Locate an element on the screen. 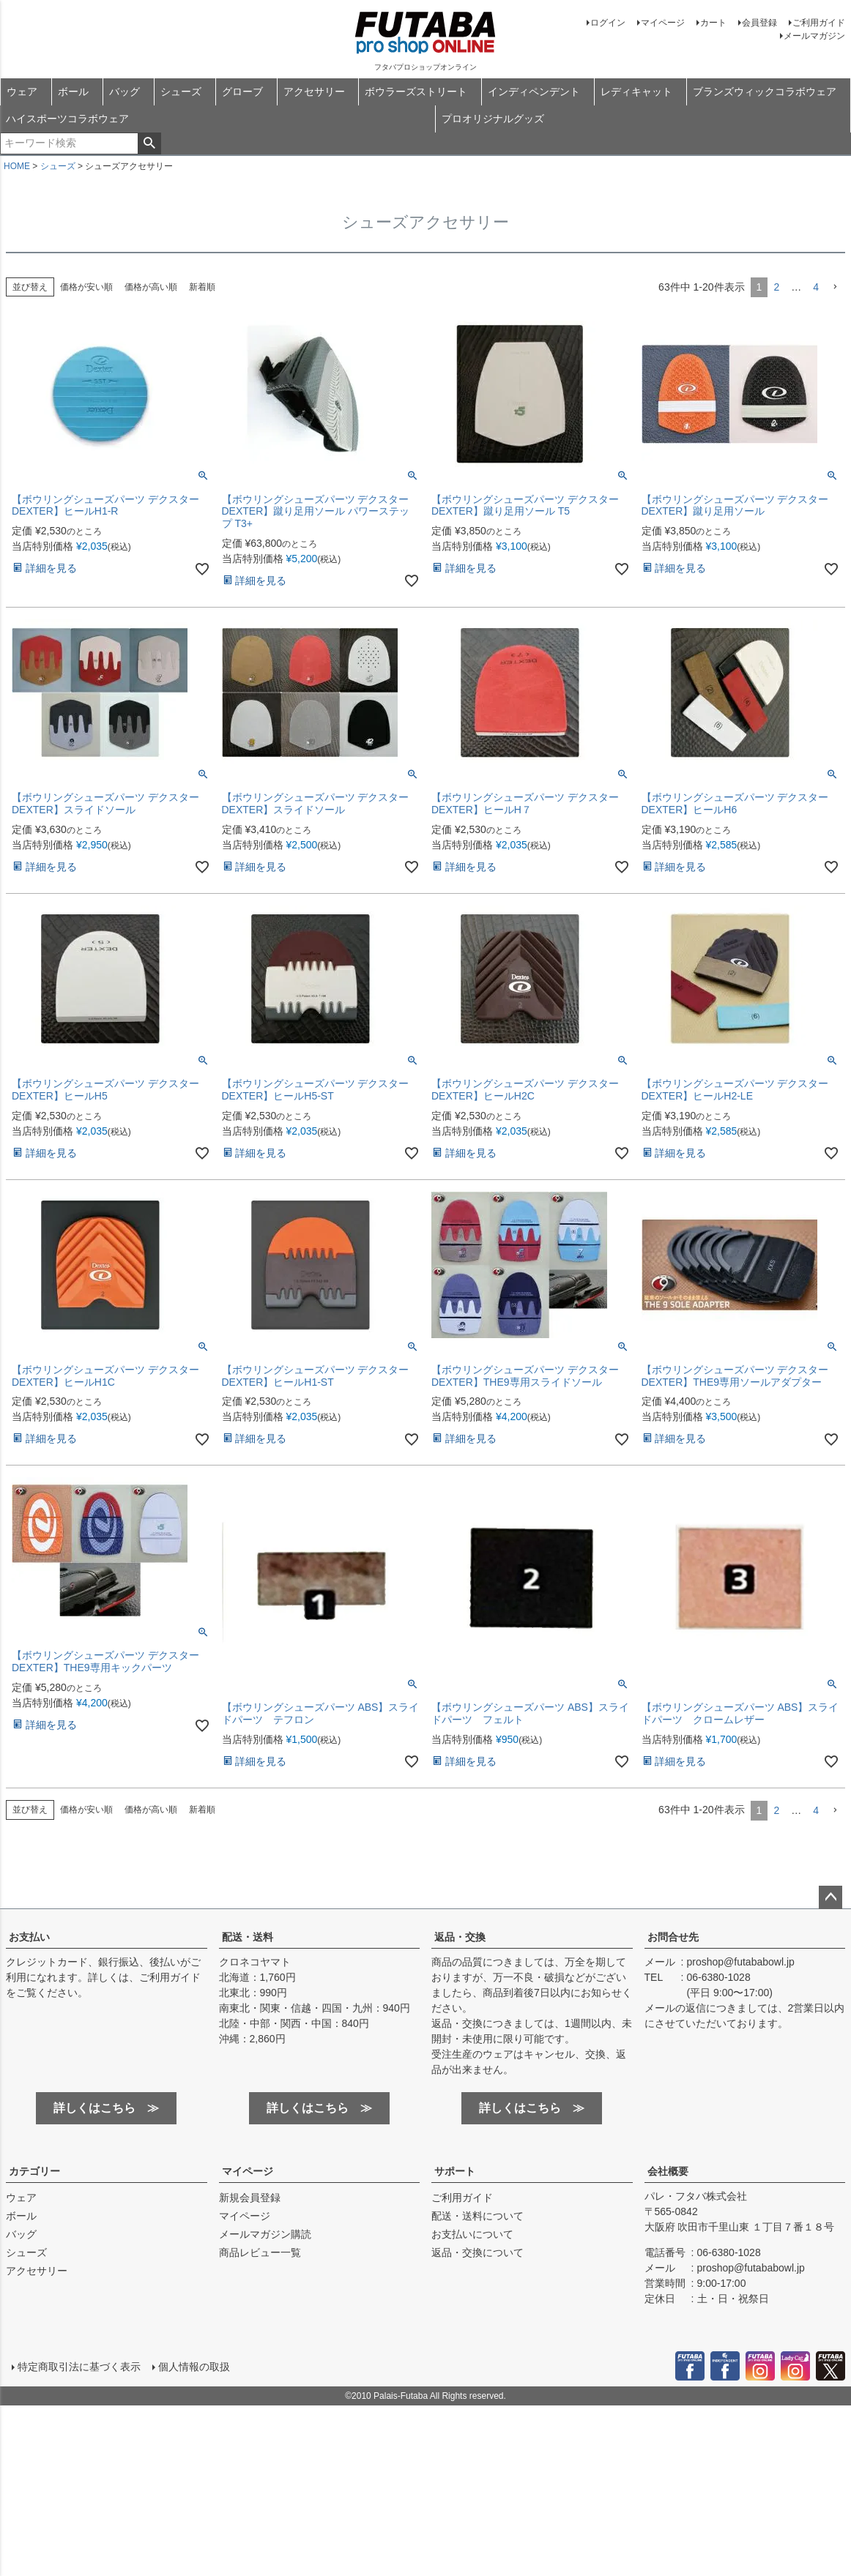  検索 is located at coordinates (149, 143).